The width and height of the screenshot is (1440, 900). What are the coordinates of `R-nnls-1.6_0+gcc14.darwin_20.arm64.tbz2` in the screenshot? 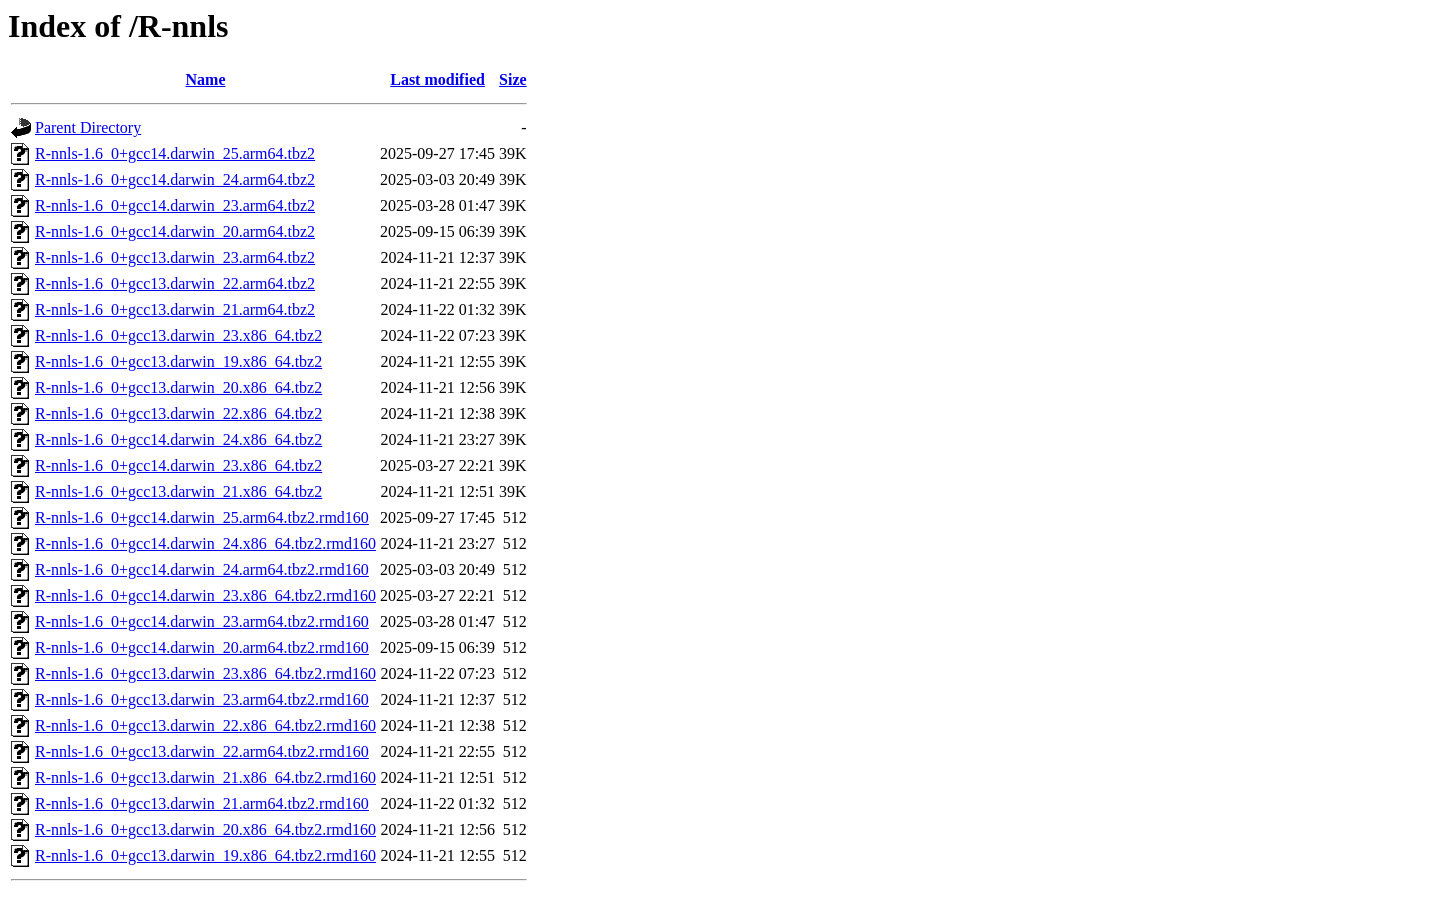 It's located at (175, 231).